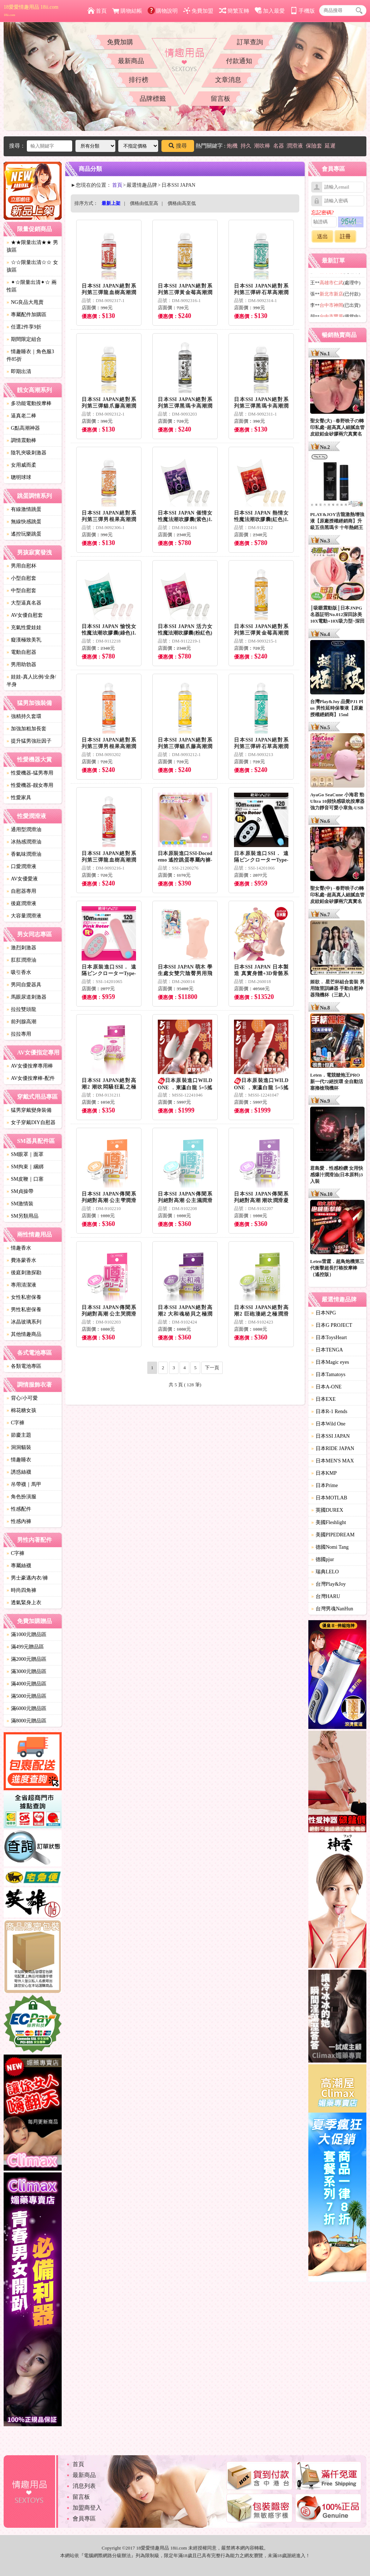 This screenshot has width=370, height=2576. What do you see at coordinates (25, 1179) in the screenshot?
I see `SM皮鞭｜口塞` at bounding box center [25, 1179].